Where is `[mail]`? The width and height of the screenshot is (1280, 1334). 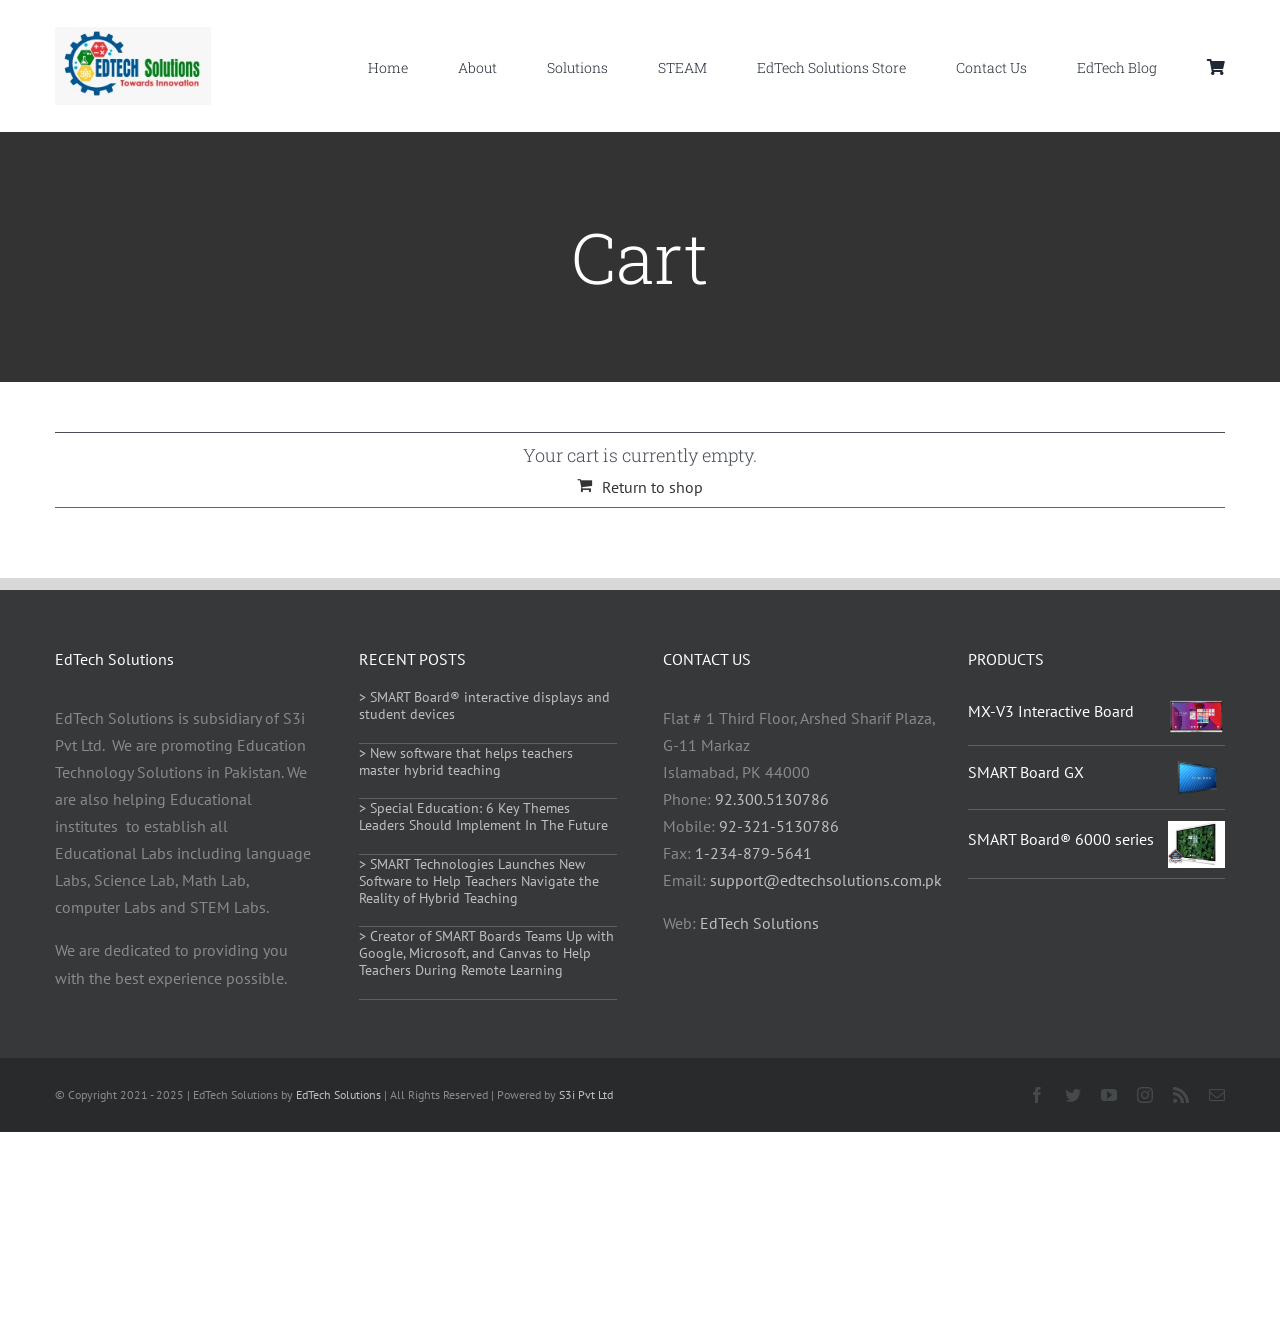
[mail] is located at coordinates (1217, 1095).